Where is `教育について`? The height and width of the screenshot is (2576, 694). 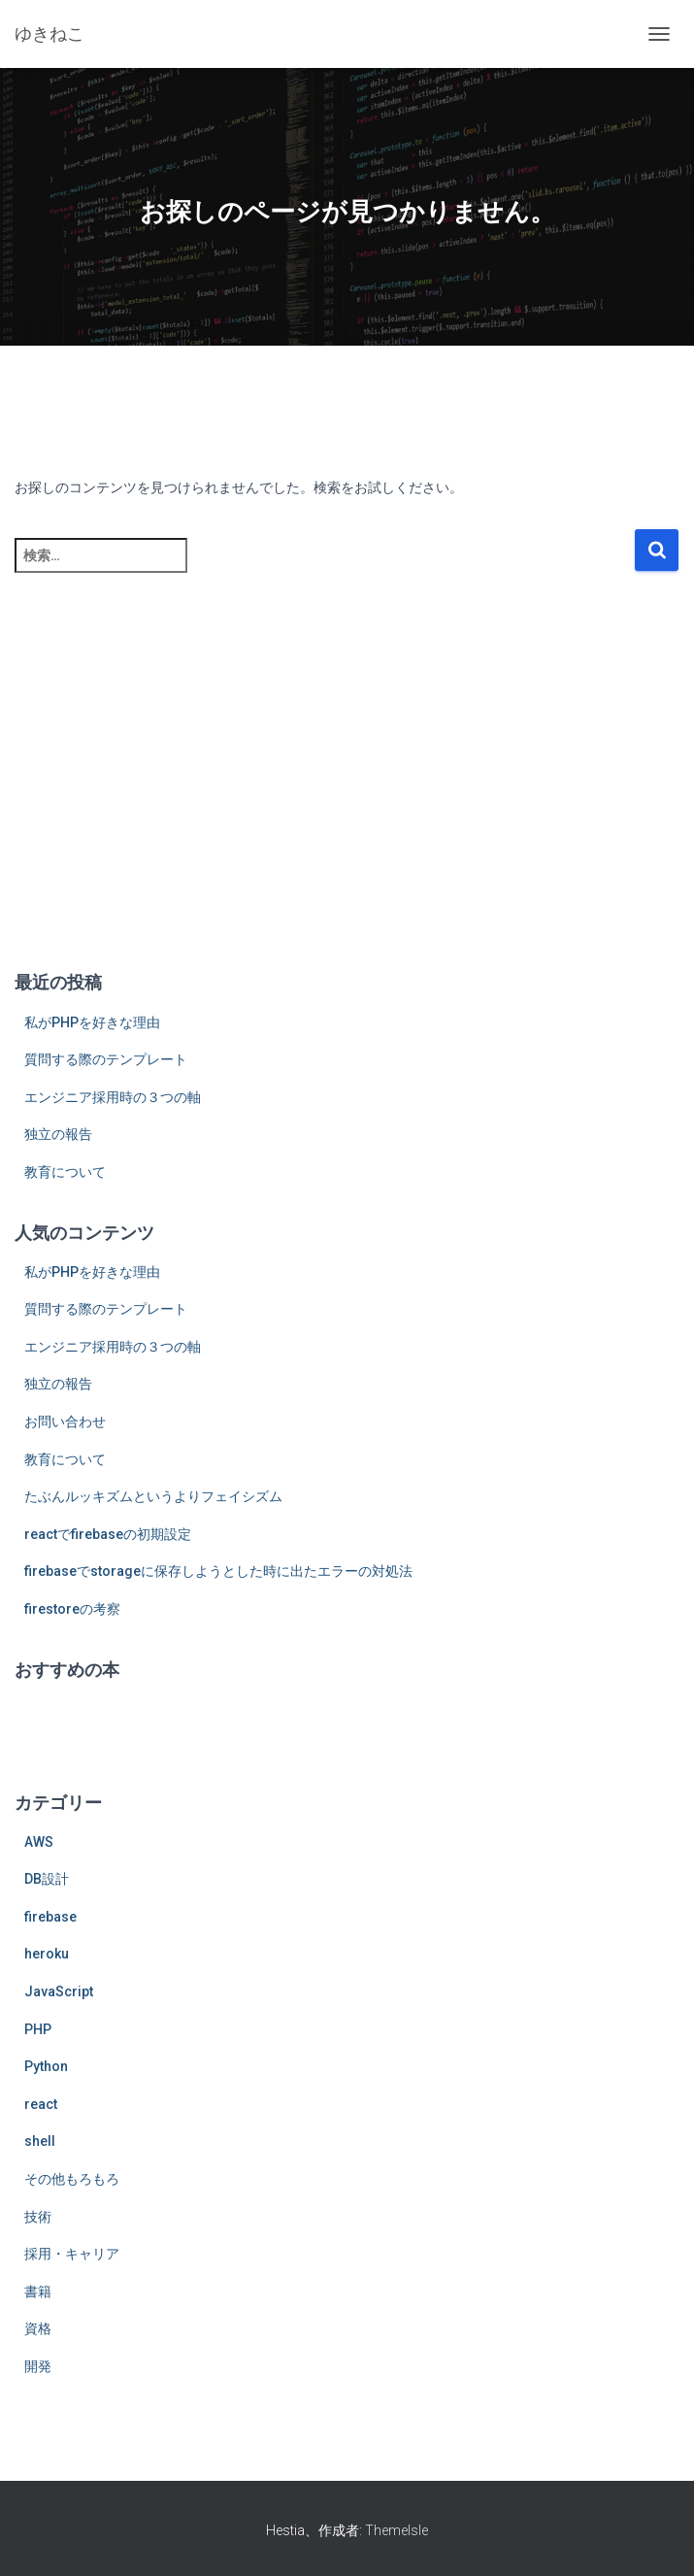 教育について is located at coordinates (65, 1172).